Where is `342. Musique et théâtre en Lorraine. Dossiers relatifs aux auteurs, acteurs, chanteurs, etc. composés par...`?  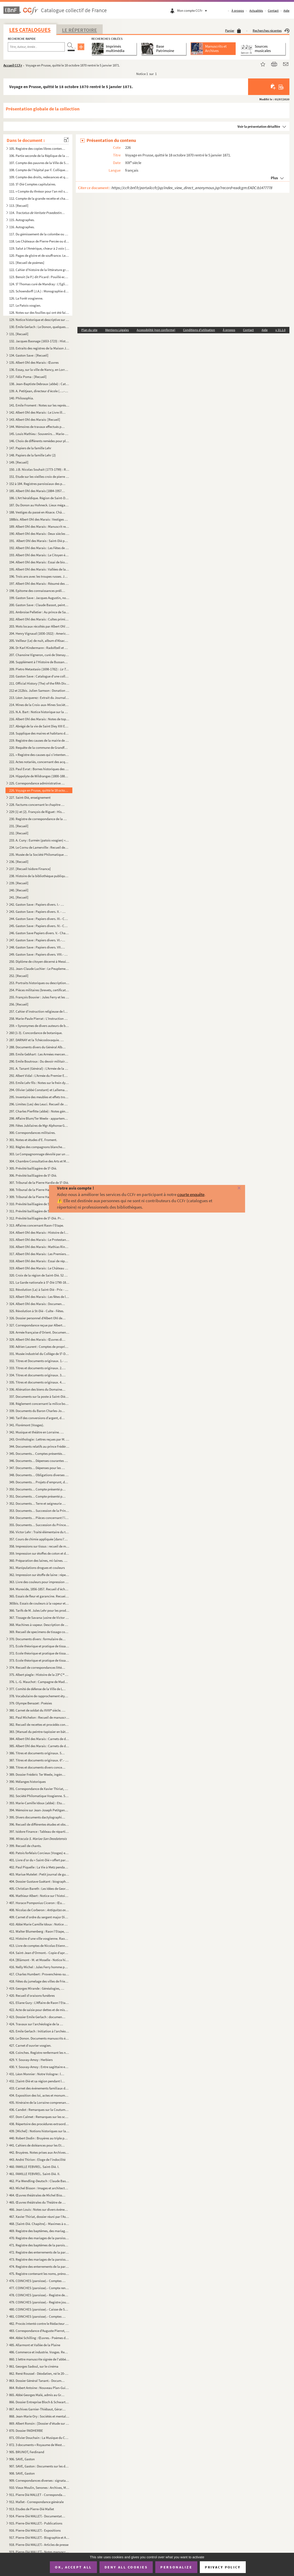
342. Musique et théâtre en Lorraine. Dossiers relatifs aux auteurs, acteurs, chanteurs, etc. composés par... is located at coordinates (37, 1432).